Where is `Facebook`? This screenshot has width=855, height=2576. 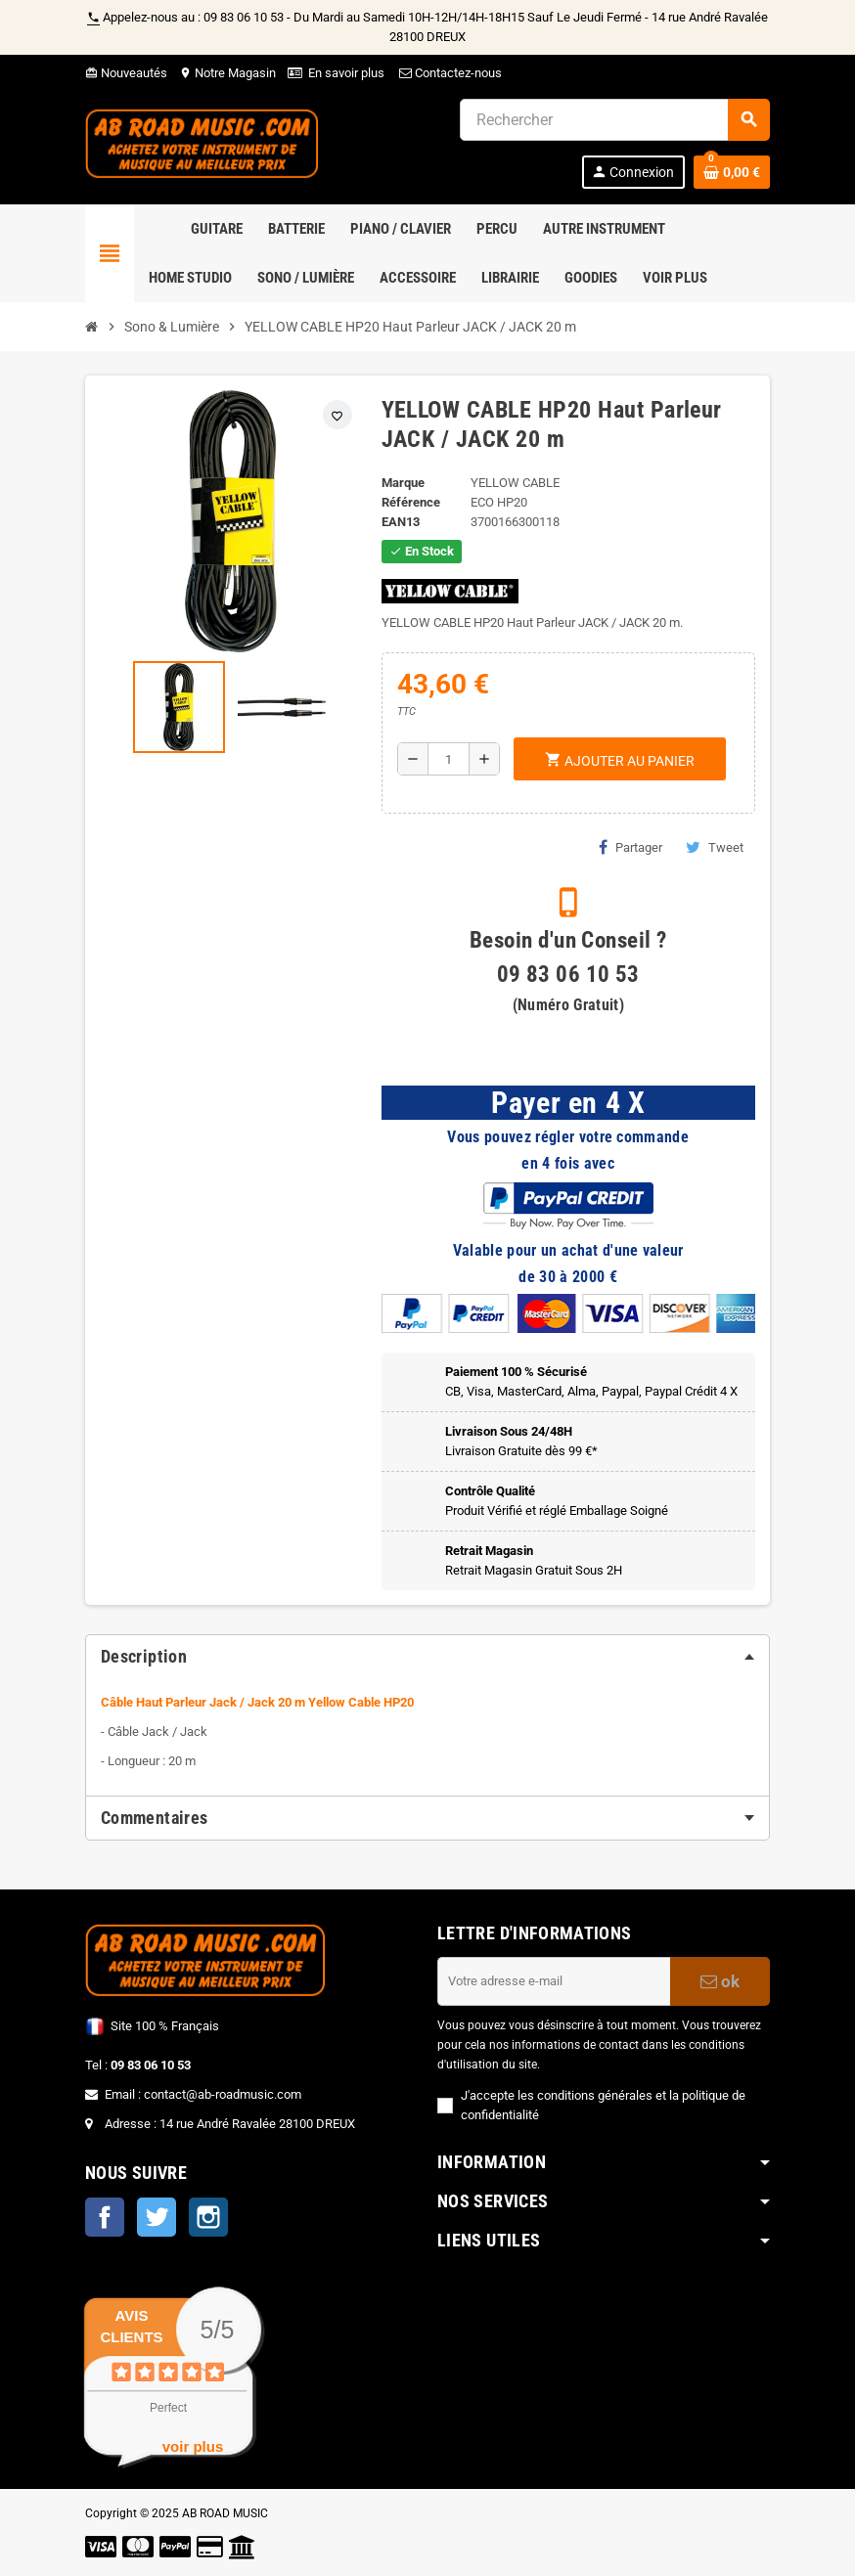 Facebook is located at coordinates (104, 2217).